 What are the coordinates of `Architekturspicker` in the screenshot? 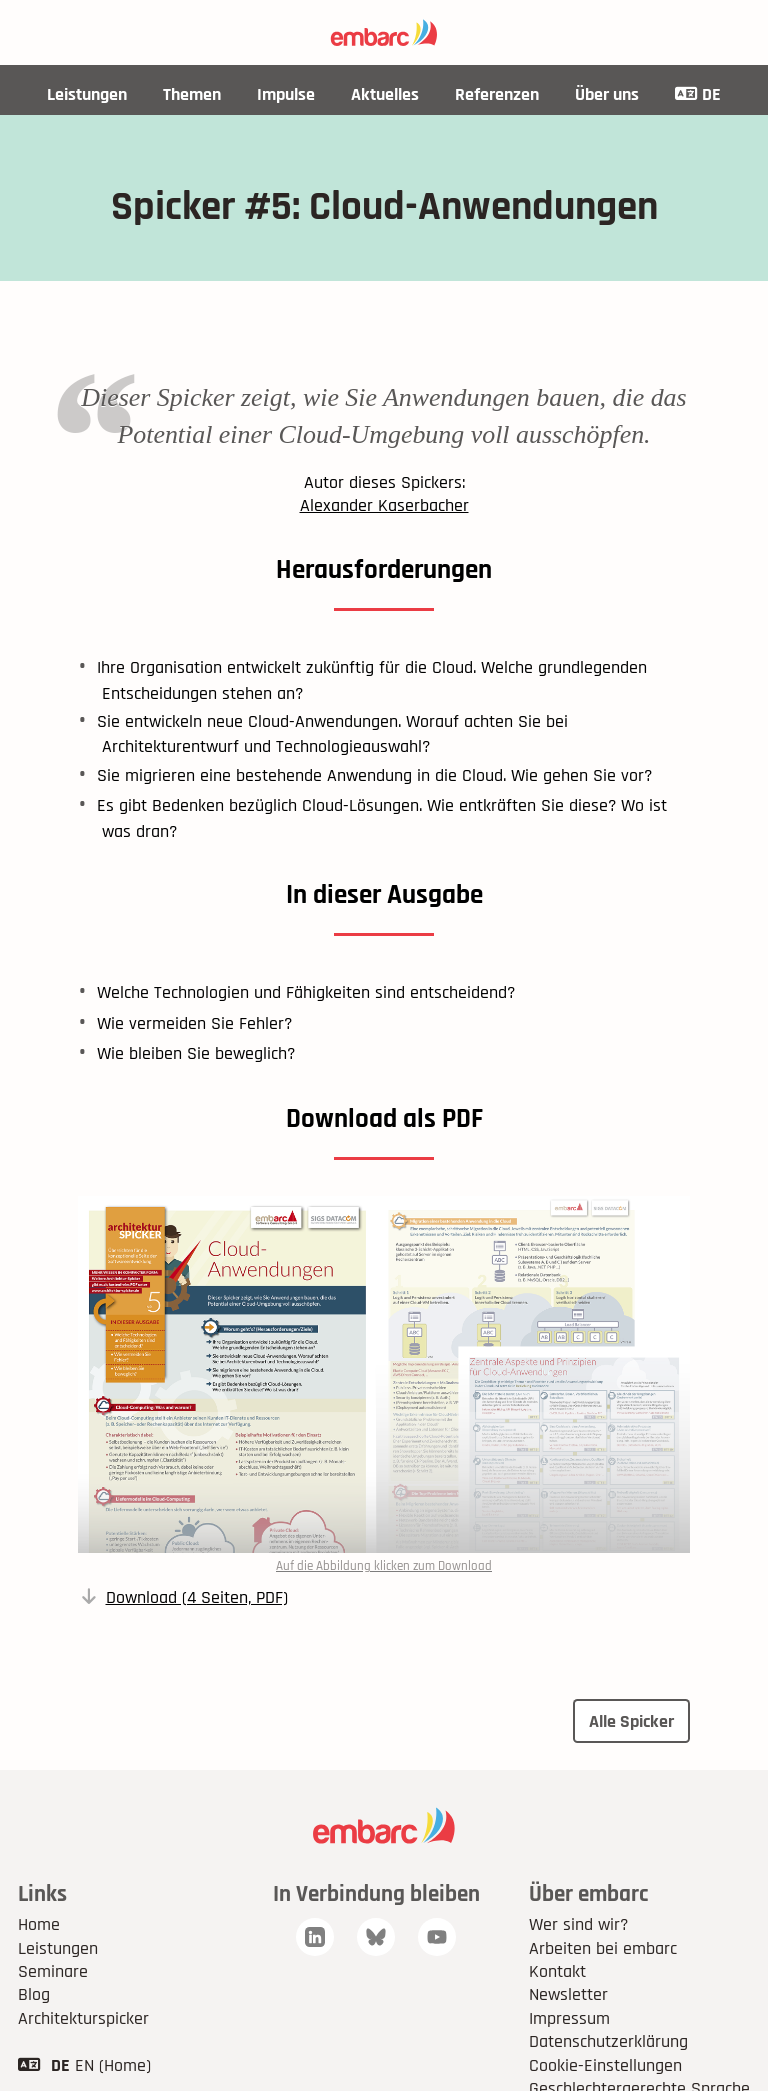 It's located at (83, 2018).